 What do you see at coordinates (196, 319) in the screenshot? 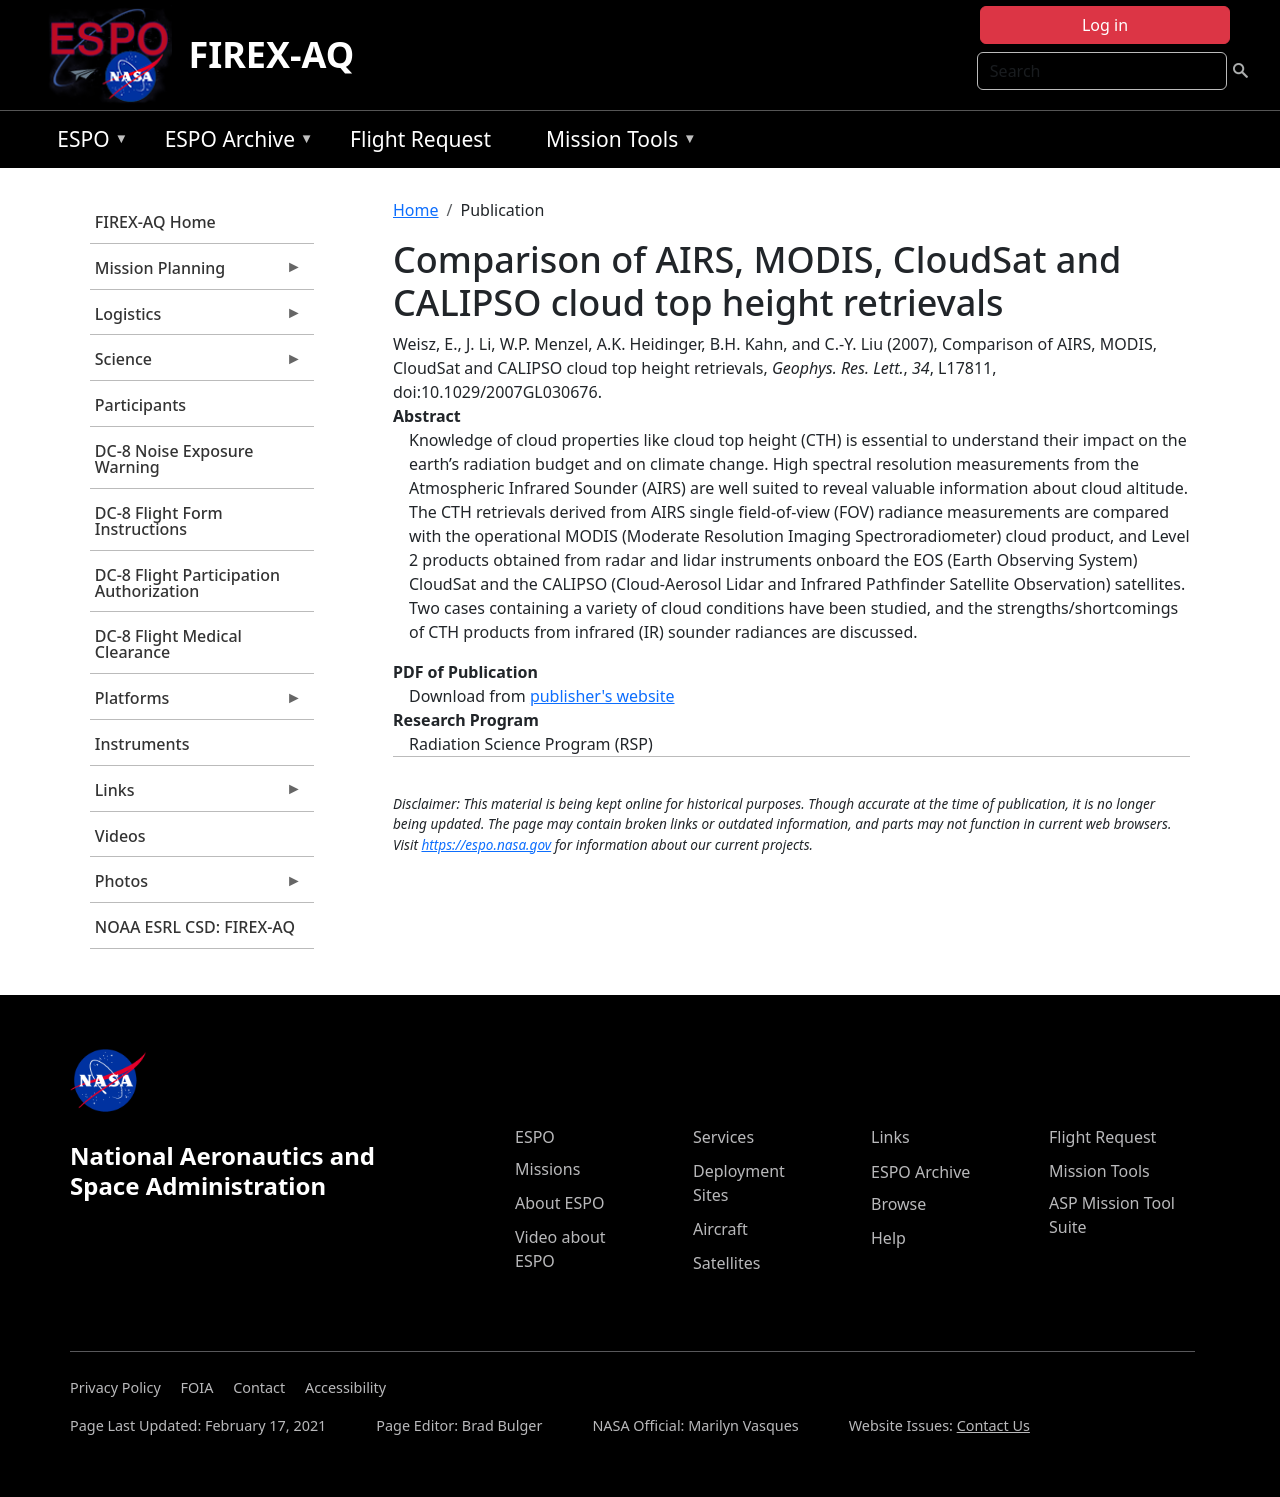
I see `Logistics` at bounding box center [196, 319].